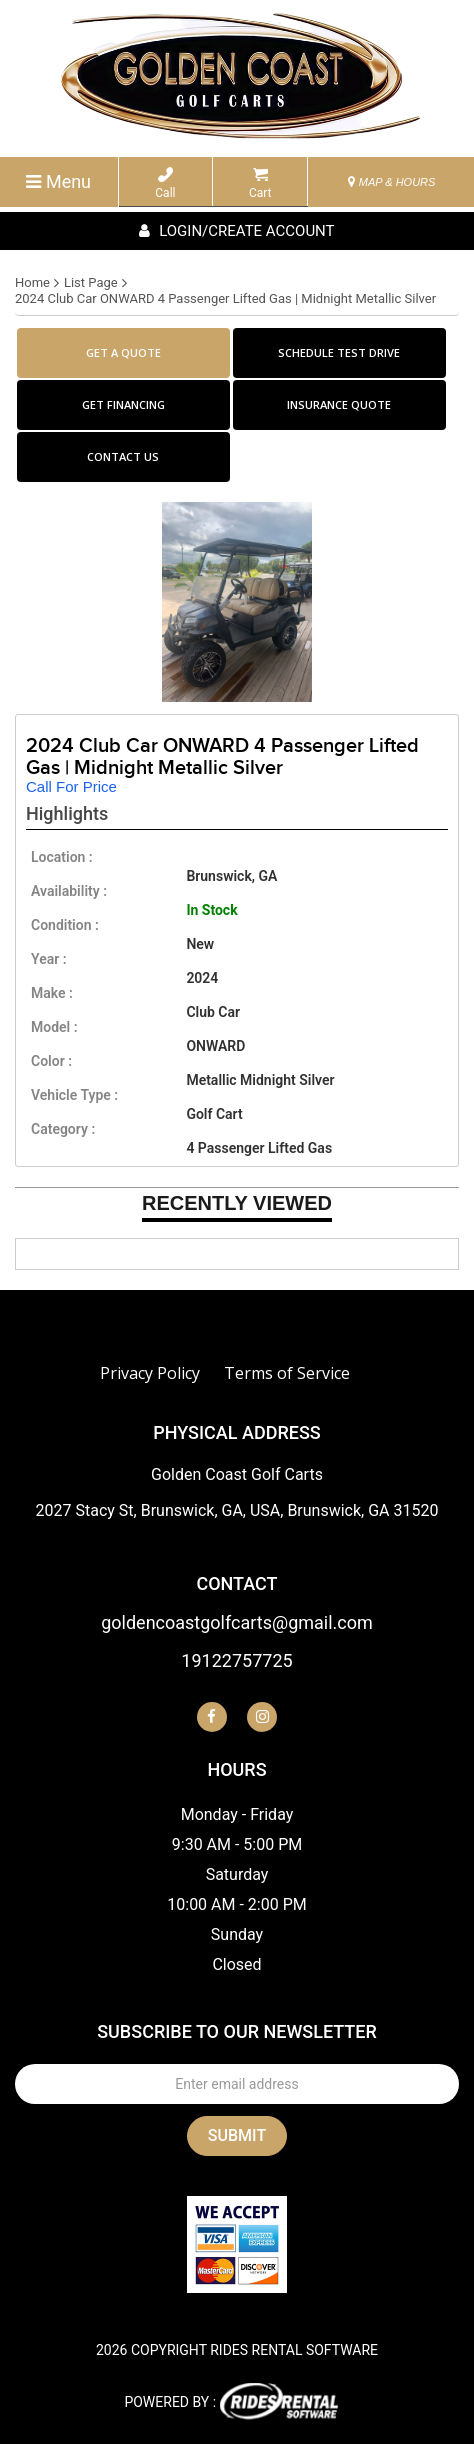  Describe the element at coordinates (54, 1027) in the screenshot. I see `model :` at that location.